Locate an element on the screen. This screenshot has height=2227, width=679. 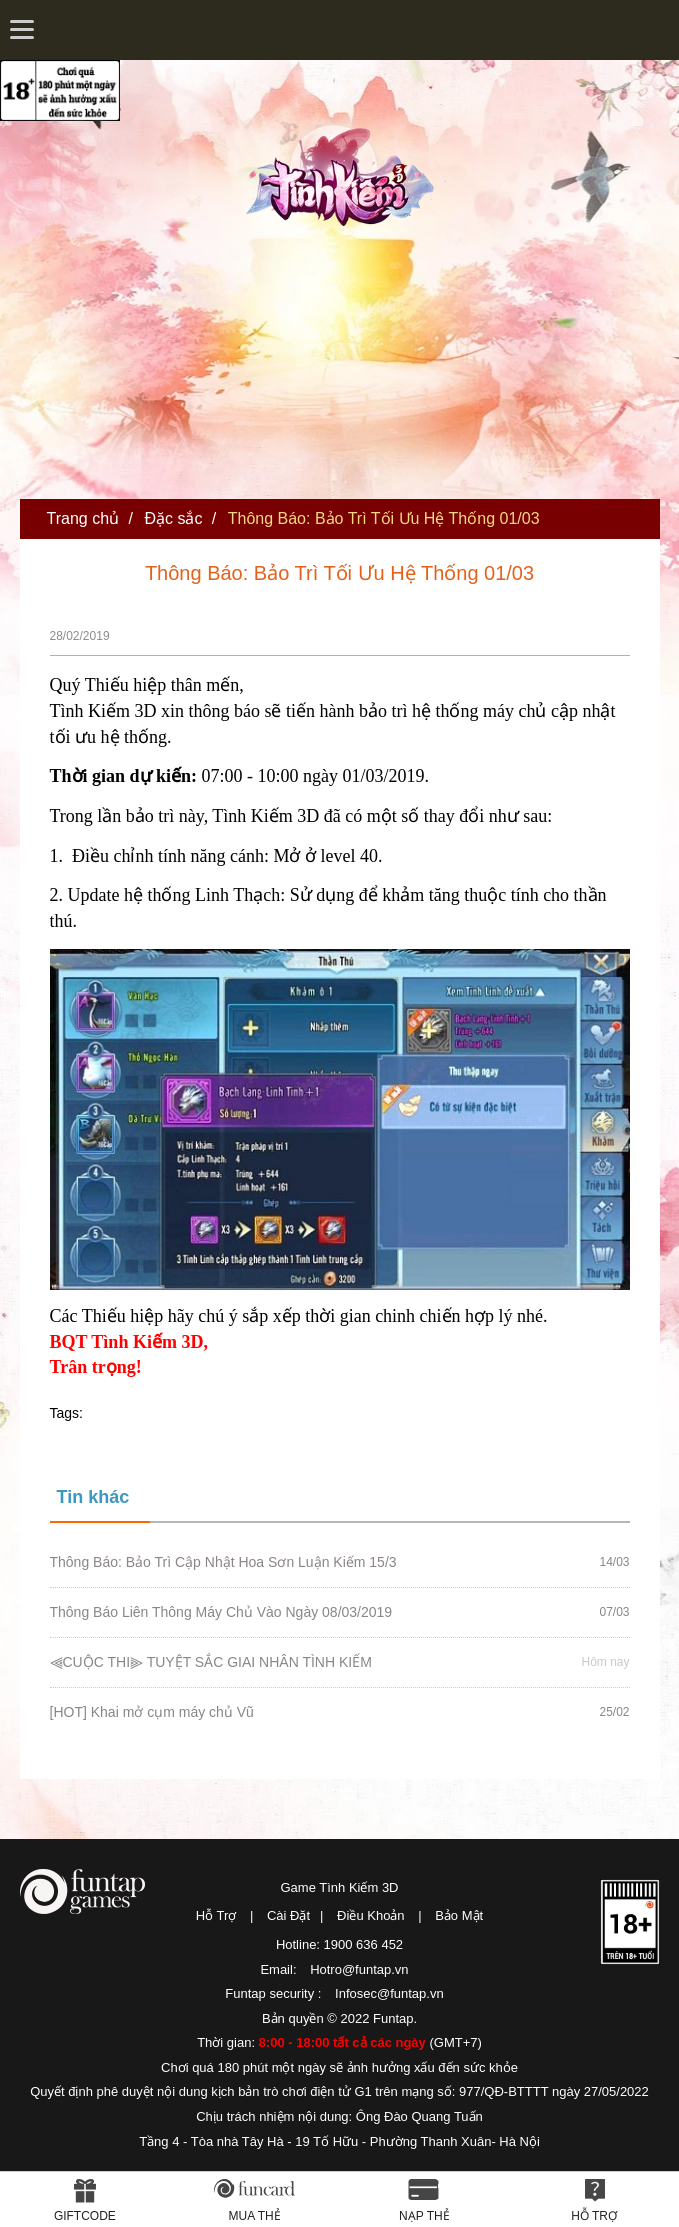
Tình Kiếm 3D is located at coordinates (346, 173).